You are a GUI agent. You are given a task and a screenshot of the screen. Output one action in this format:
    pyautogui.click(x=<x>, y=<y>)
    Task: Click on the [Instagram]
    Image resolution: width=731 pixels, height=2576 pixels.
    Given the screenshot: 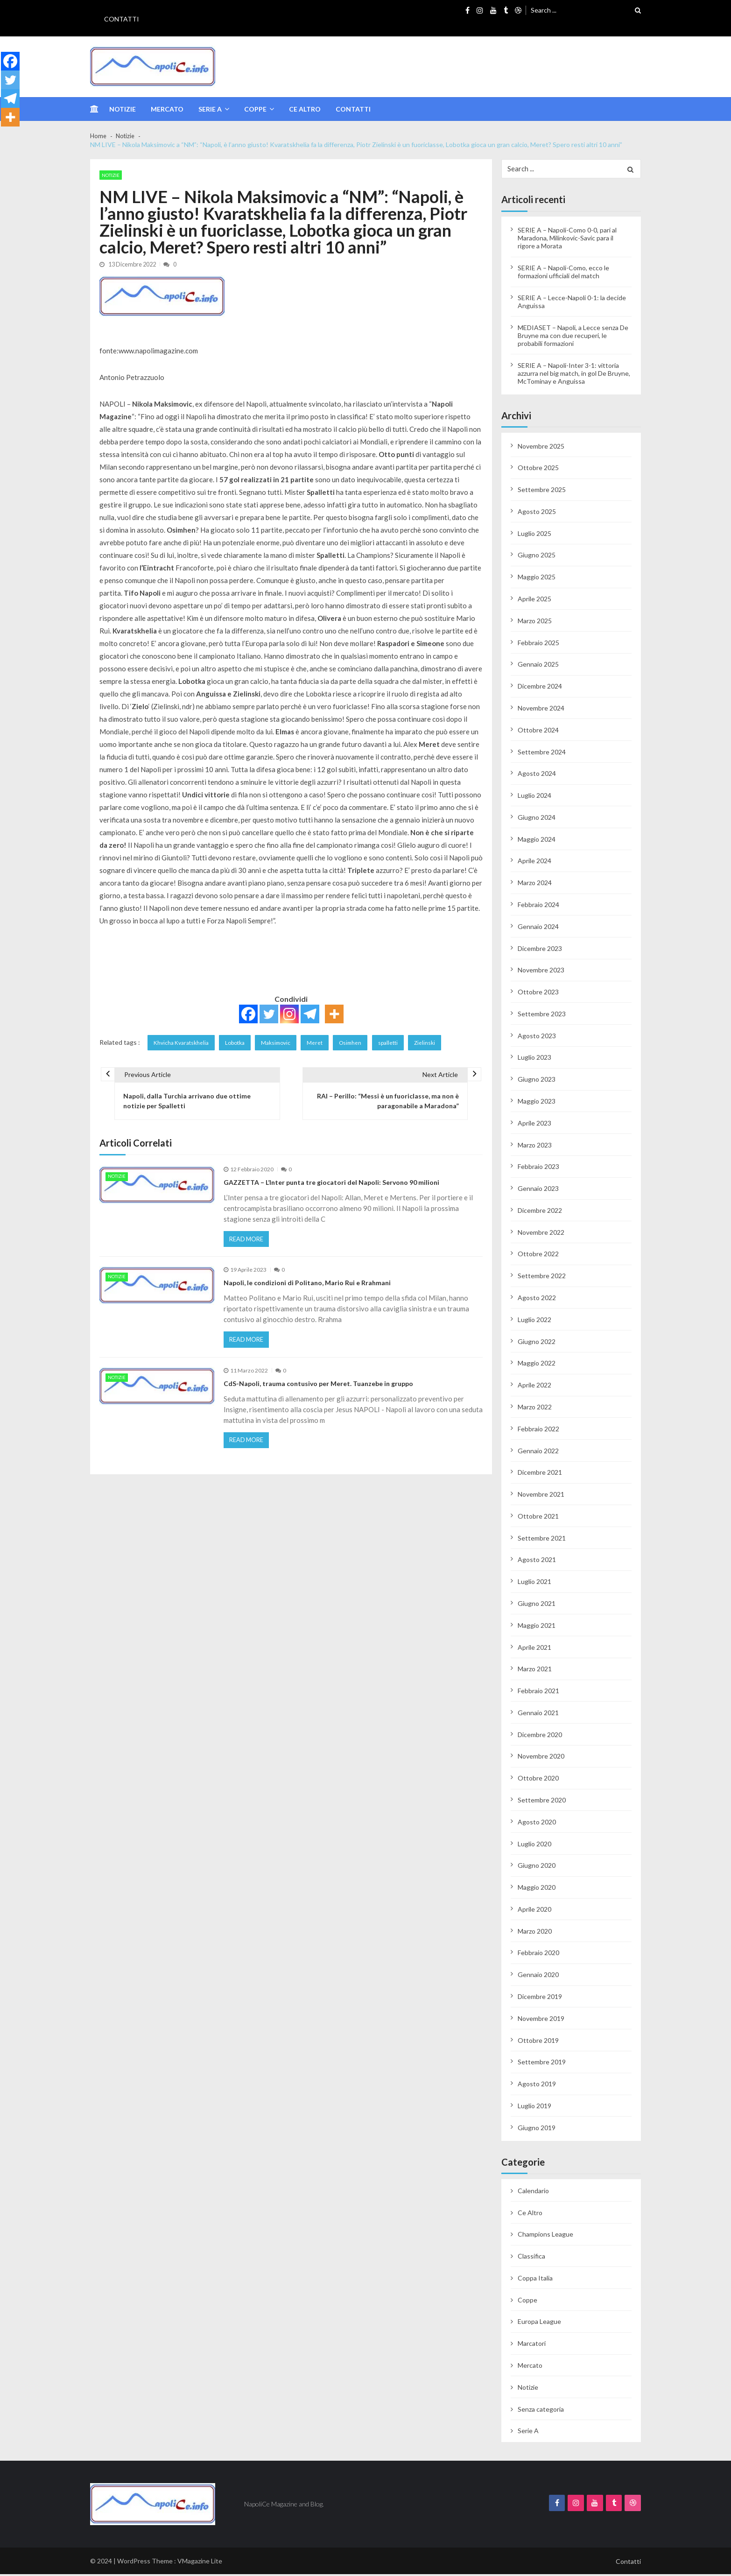 What is the action you would take?
    pyautogui.click(x=289, y=1014)
    